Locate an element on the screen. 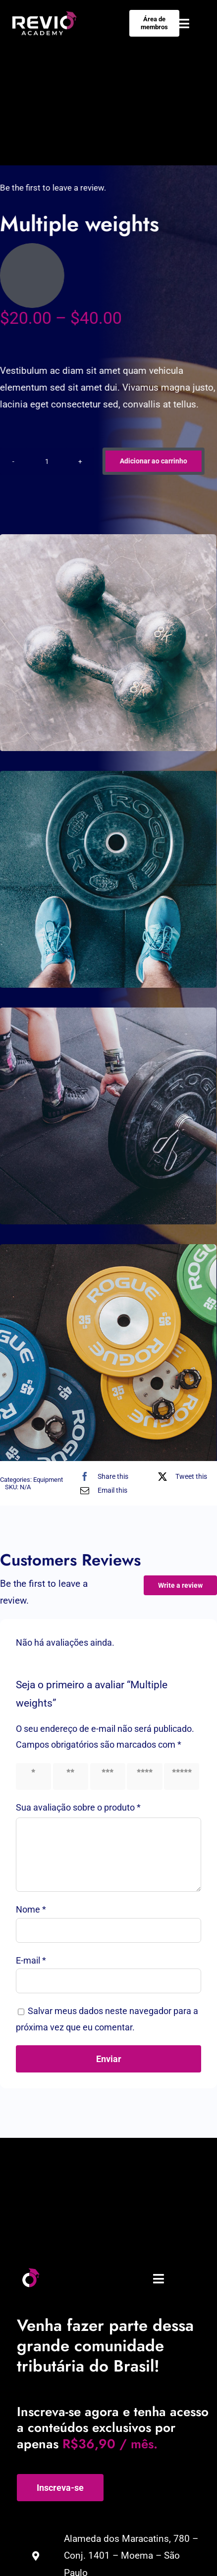  E-mail is located at coordinates (31, 1960).